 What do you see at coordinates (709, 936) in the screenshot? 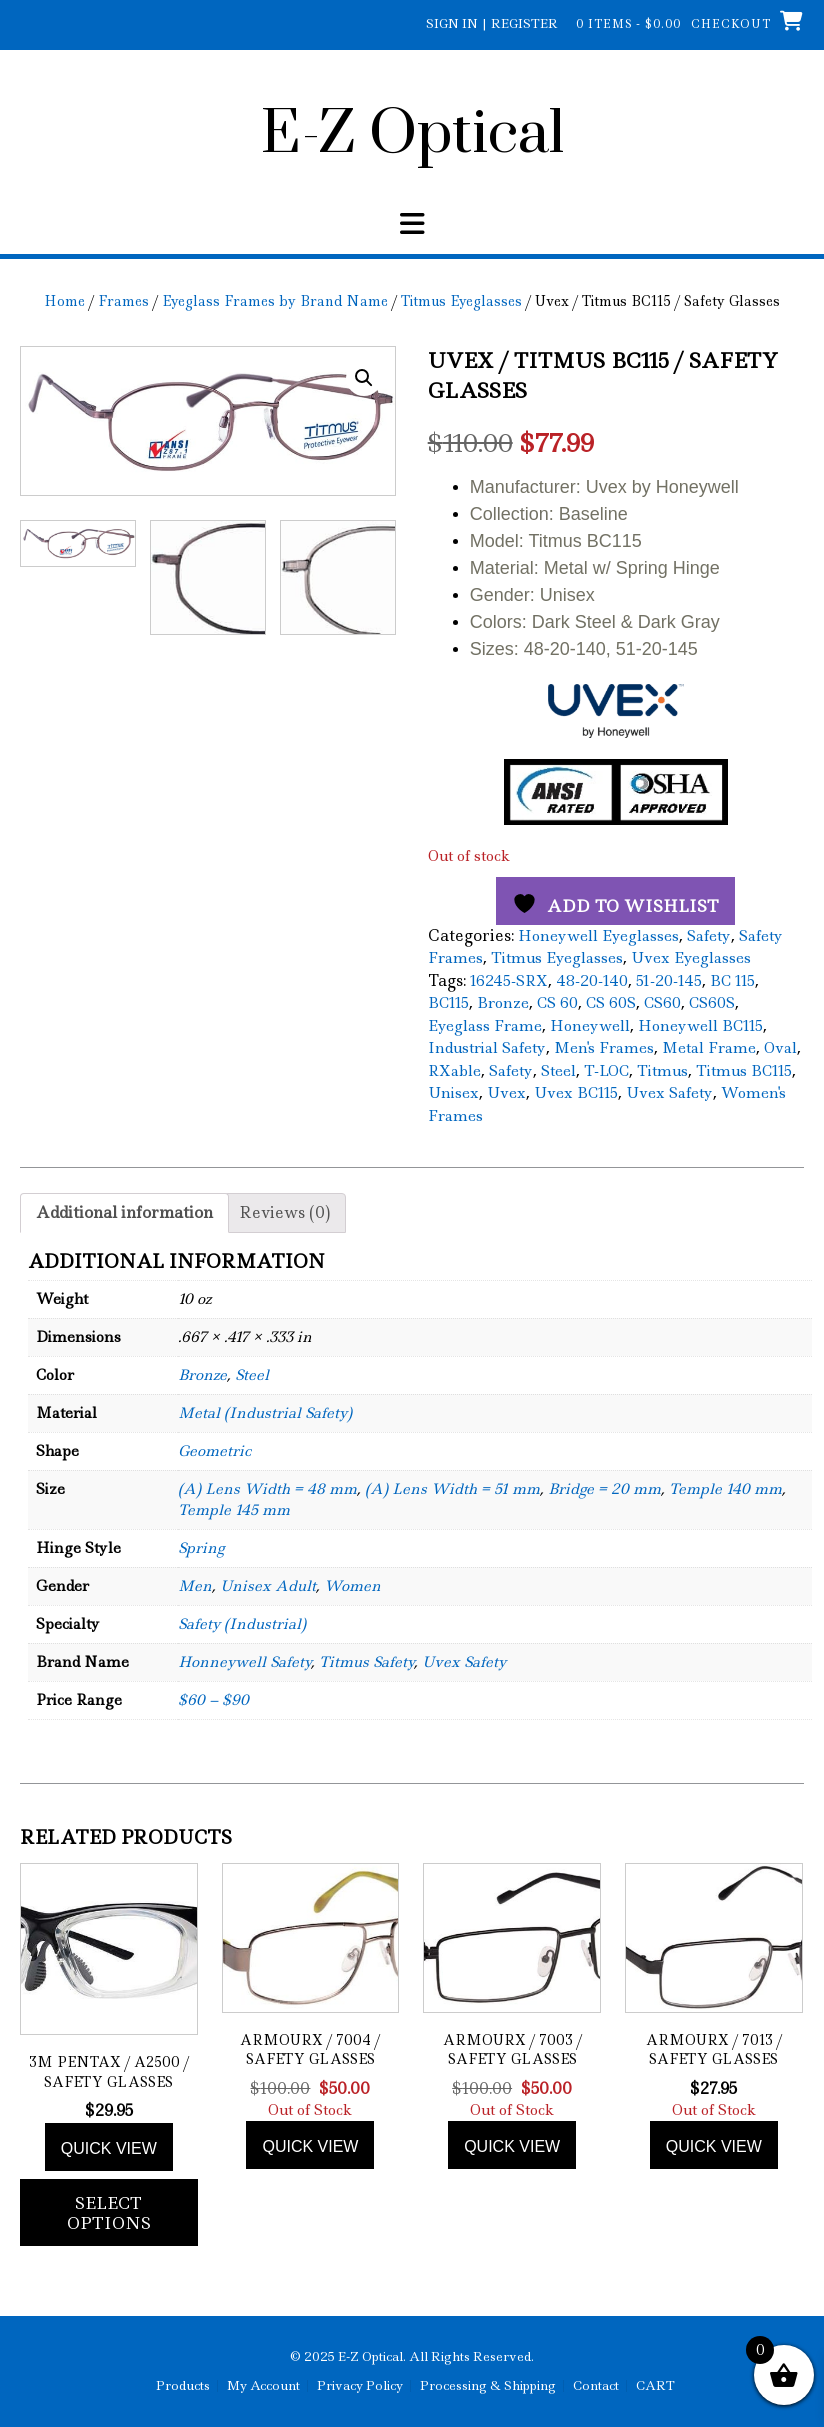
I see `Safety` at bounding box center [709, 936].